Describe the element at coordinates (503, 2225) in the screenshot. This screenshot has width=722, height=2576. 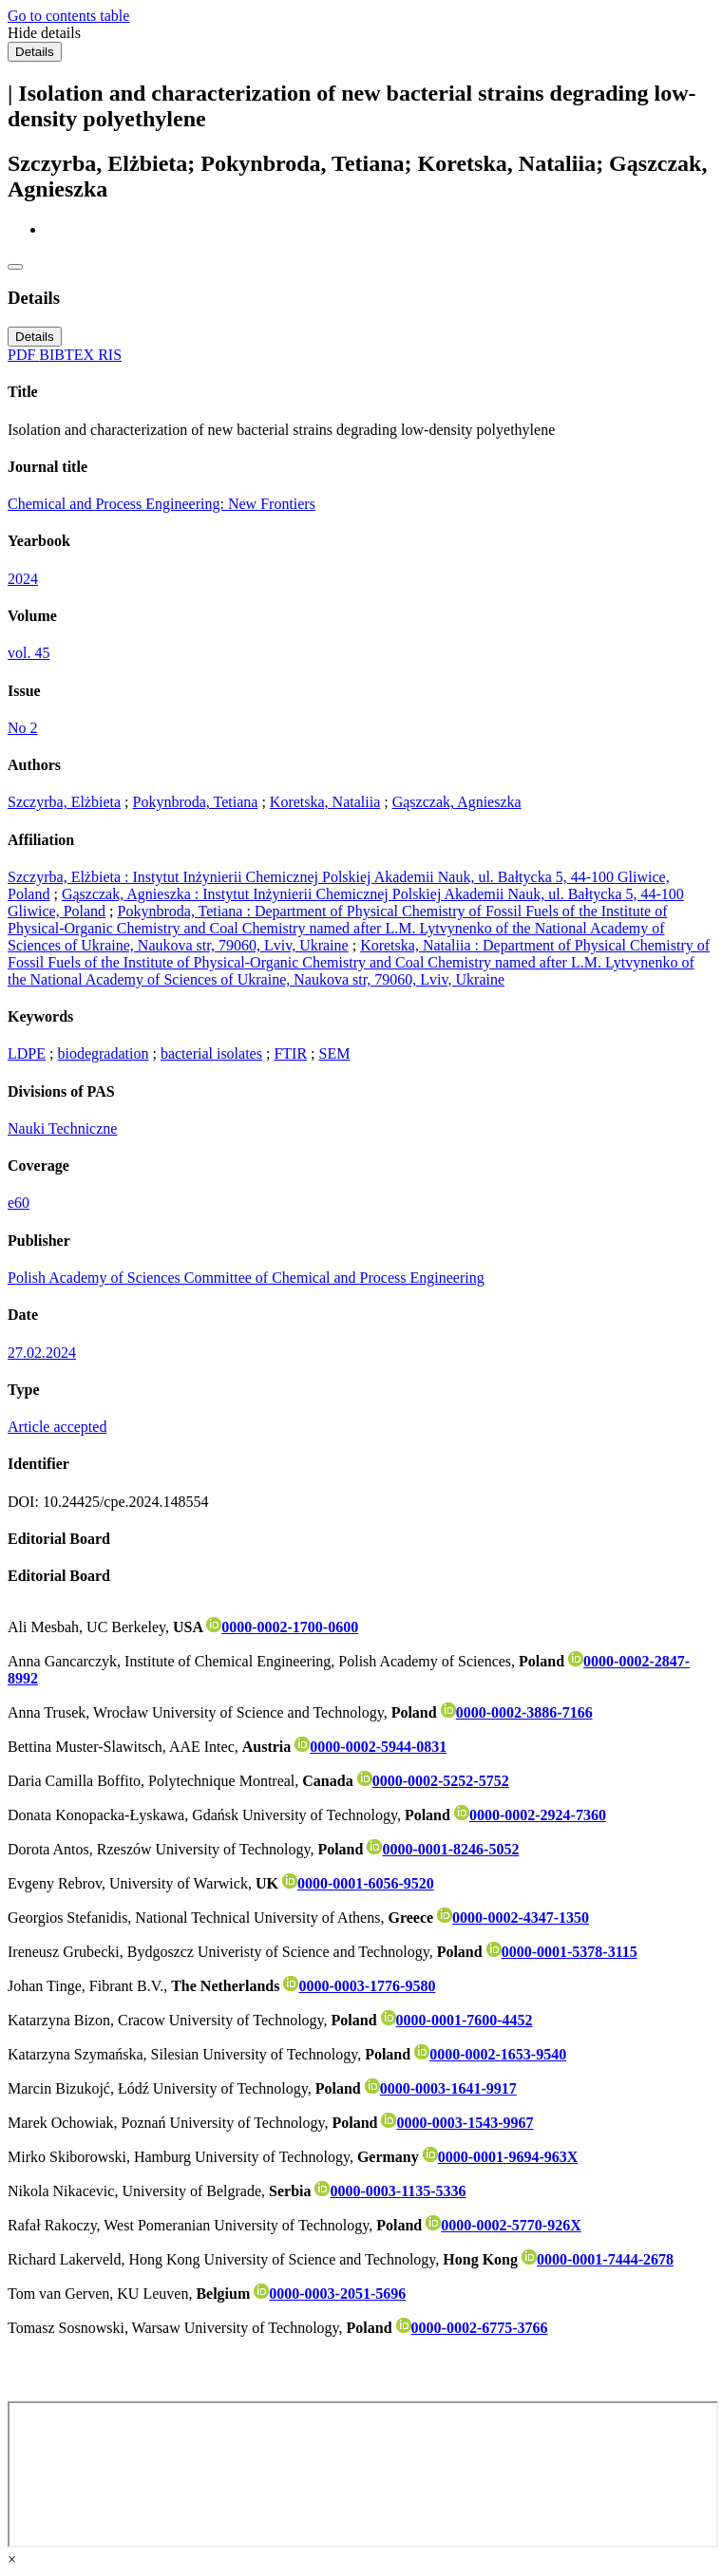
I see `0000-0002-5770-926X` at that location.